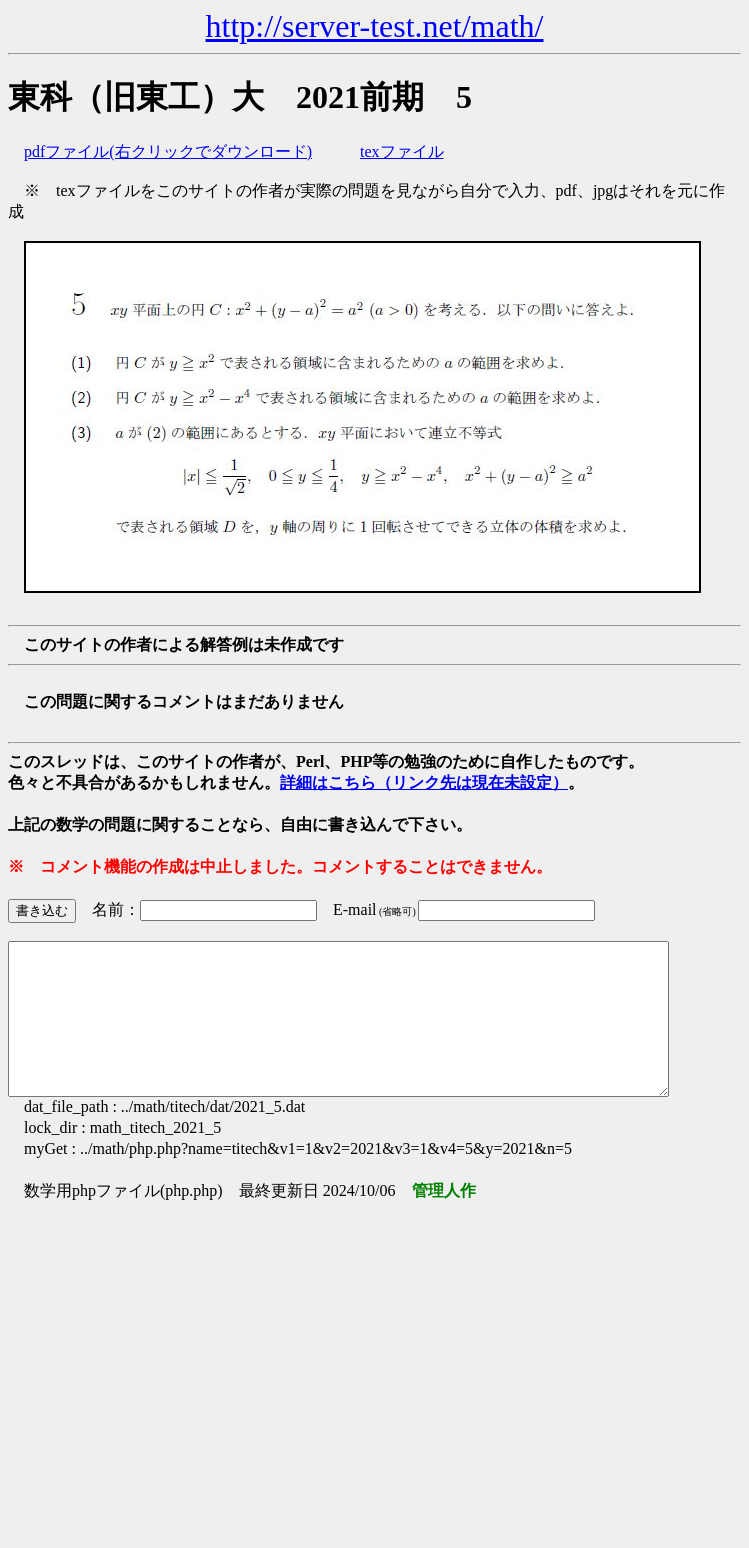 The height and width of the screenshot is (1548, 749). Describe the element at coordinates (168, 151) in the screenshot. I see `pdfファイル(右クリックでダウンロード)` at that location.